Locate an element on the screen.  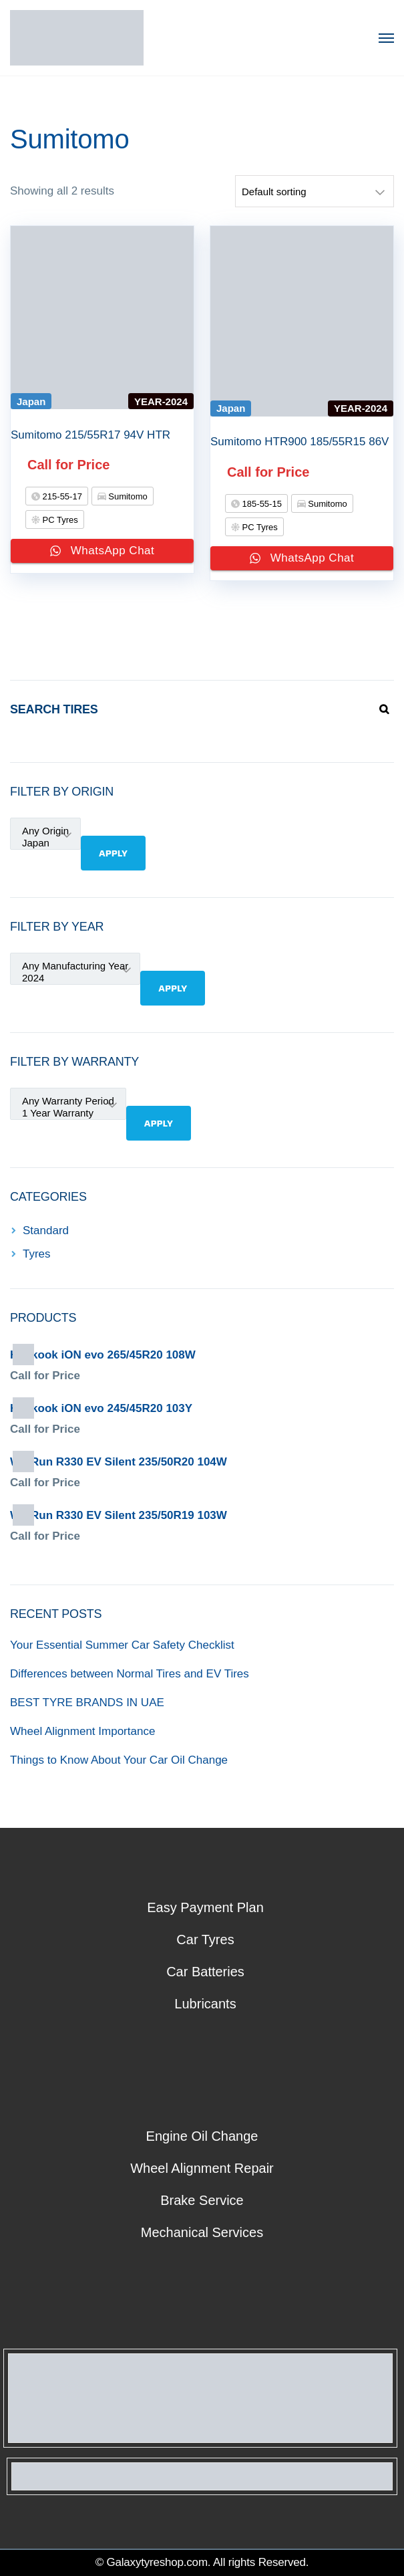
2024 is located at coordinates (75, 978).